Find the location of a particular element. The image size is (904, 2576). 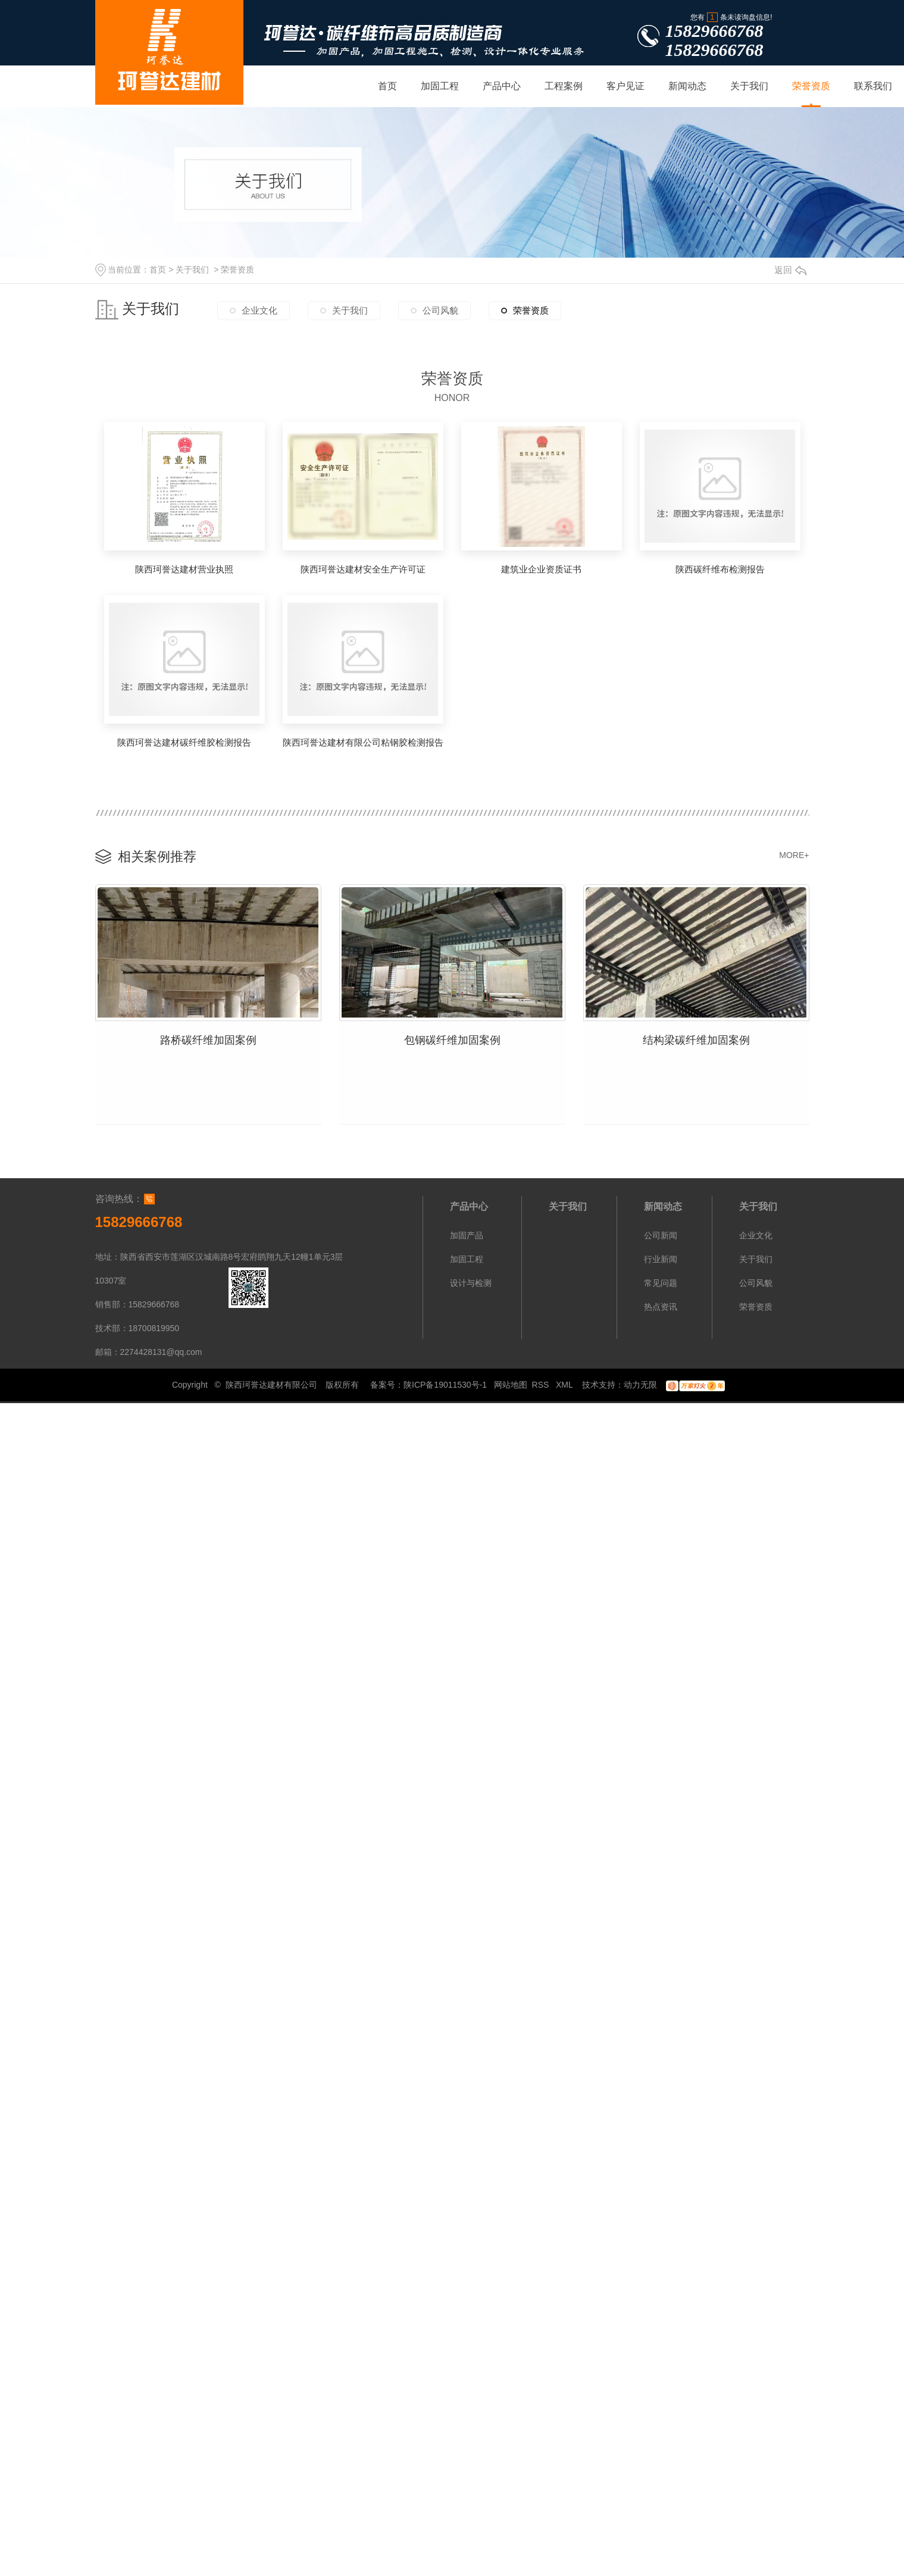

联系我们 is located at coordinates (873, 86).